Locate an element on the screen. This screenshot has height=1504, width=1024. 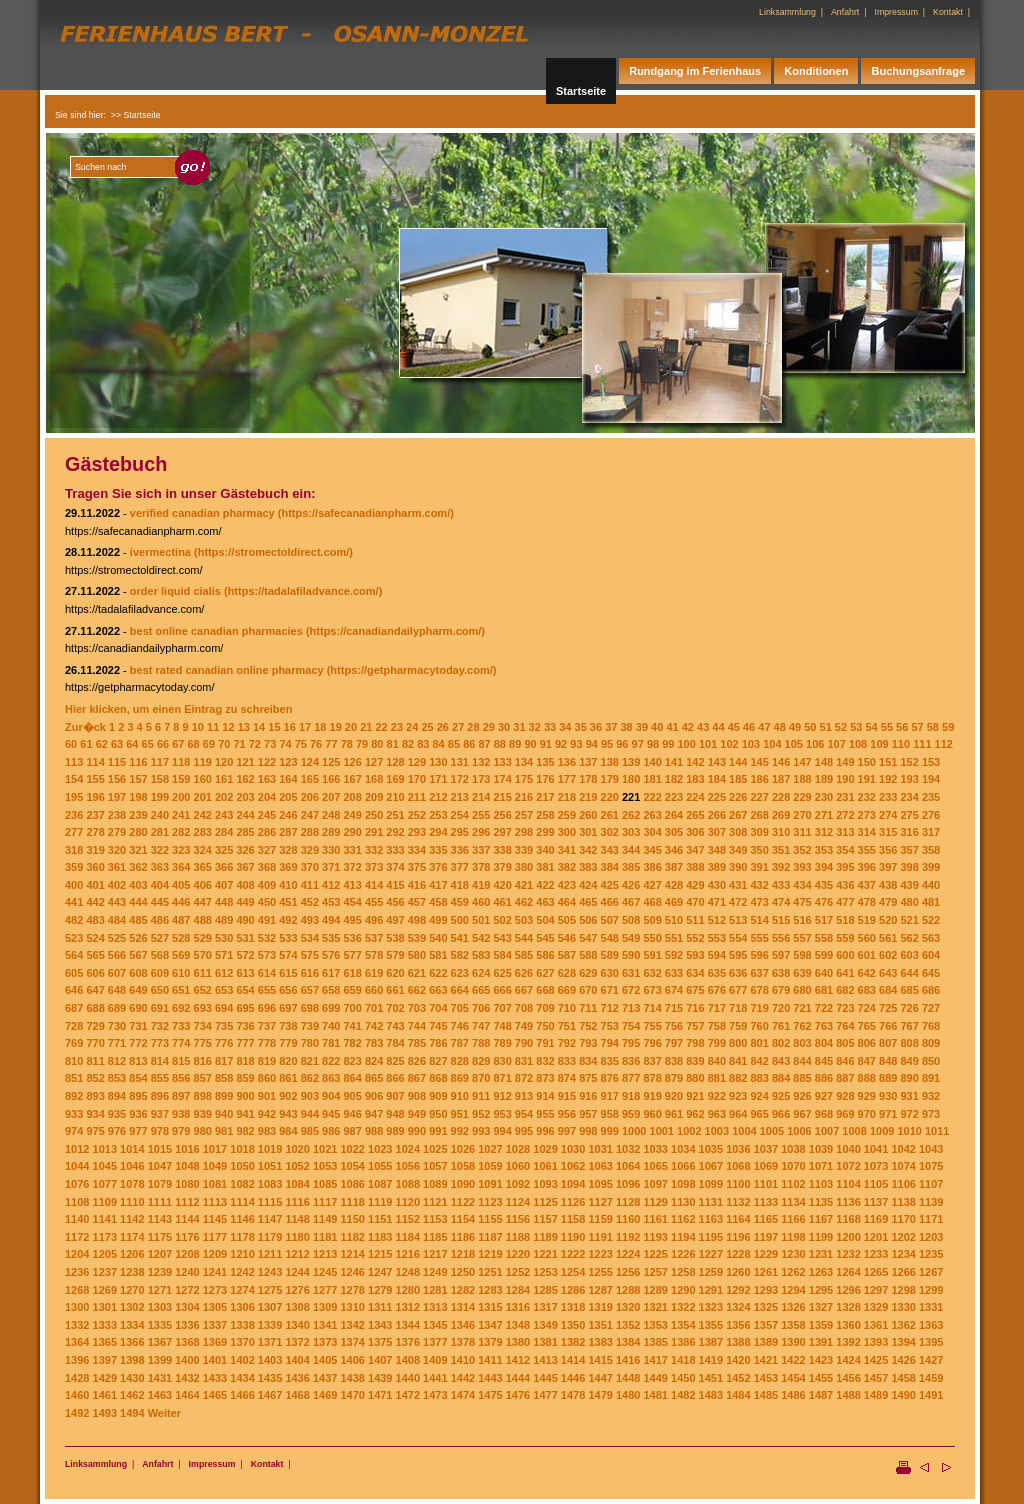
141 is located at coordinates (674, 762).